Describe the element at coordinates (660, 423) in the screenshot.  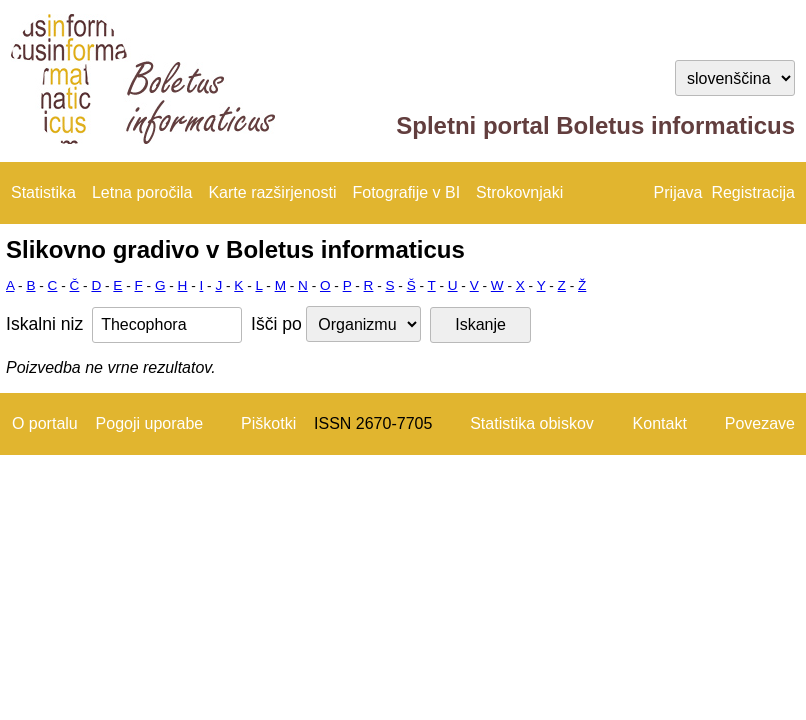
I see `Kontakt` at that location.